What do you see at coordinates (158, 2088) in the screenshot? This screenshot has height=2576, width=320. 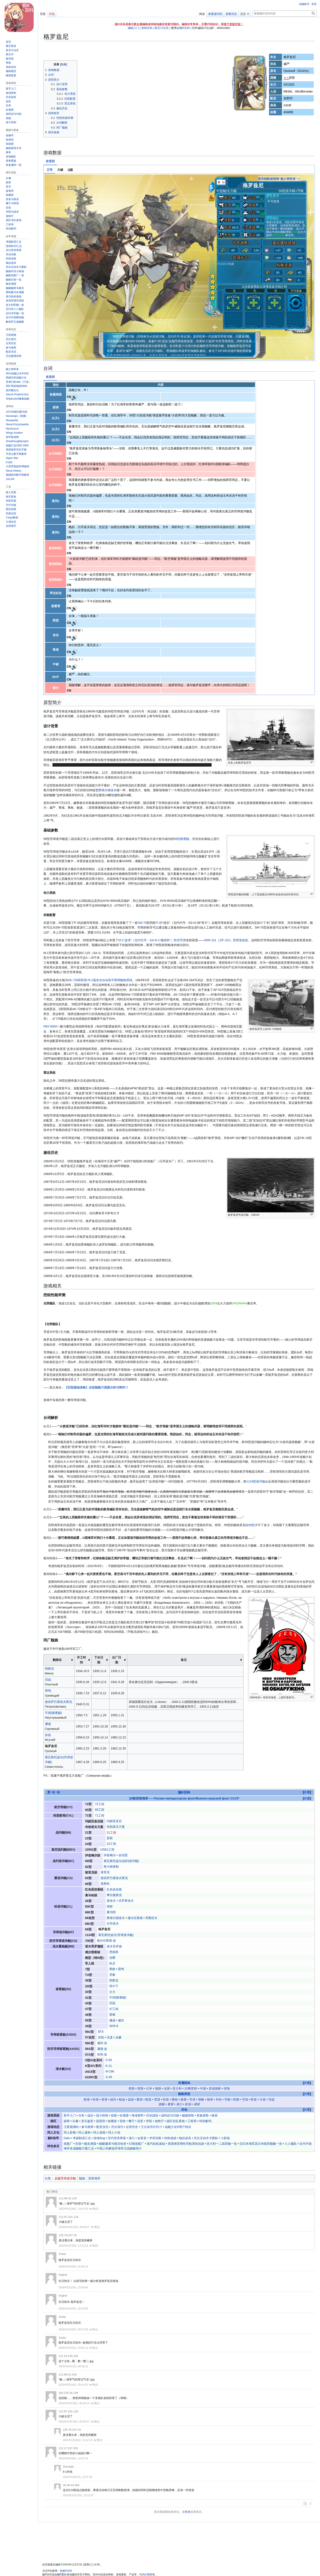 I see `德国` at bounding box center [158, 2088].